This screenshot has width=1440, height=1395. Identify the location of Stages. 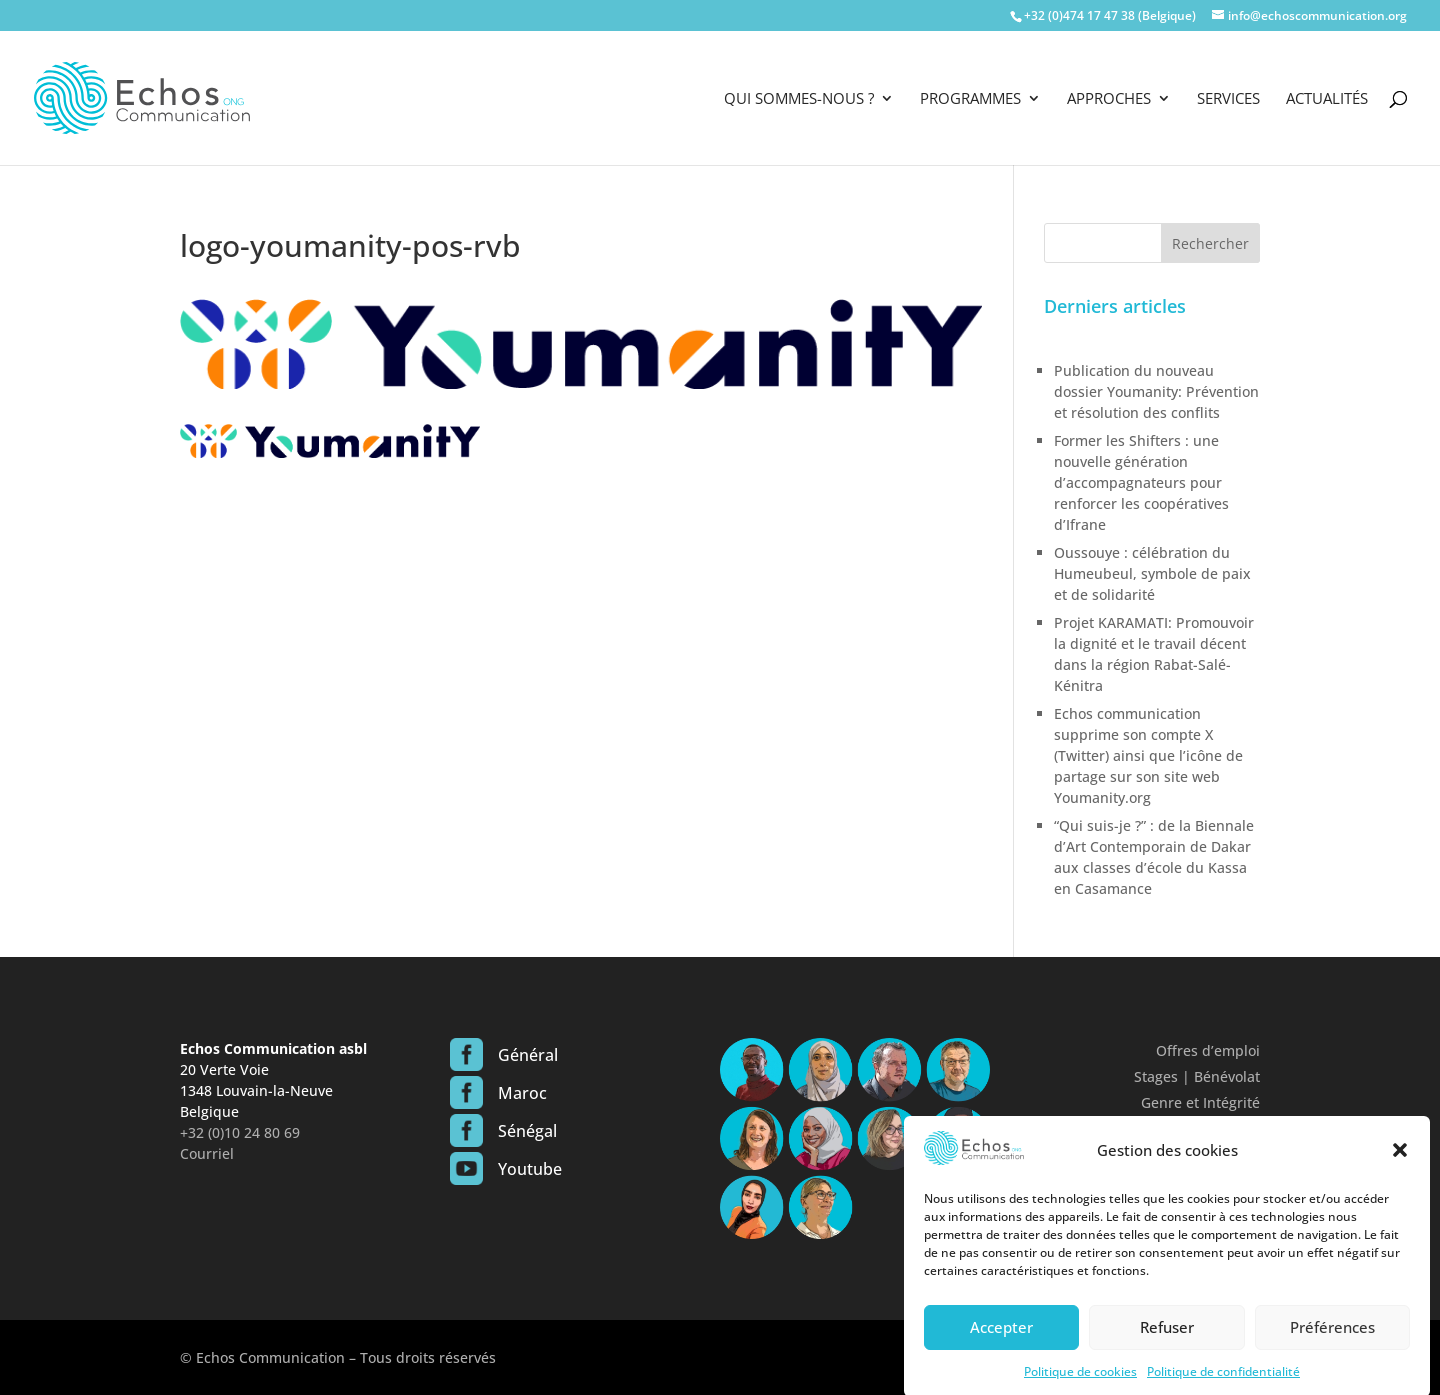
(1156, 1076).